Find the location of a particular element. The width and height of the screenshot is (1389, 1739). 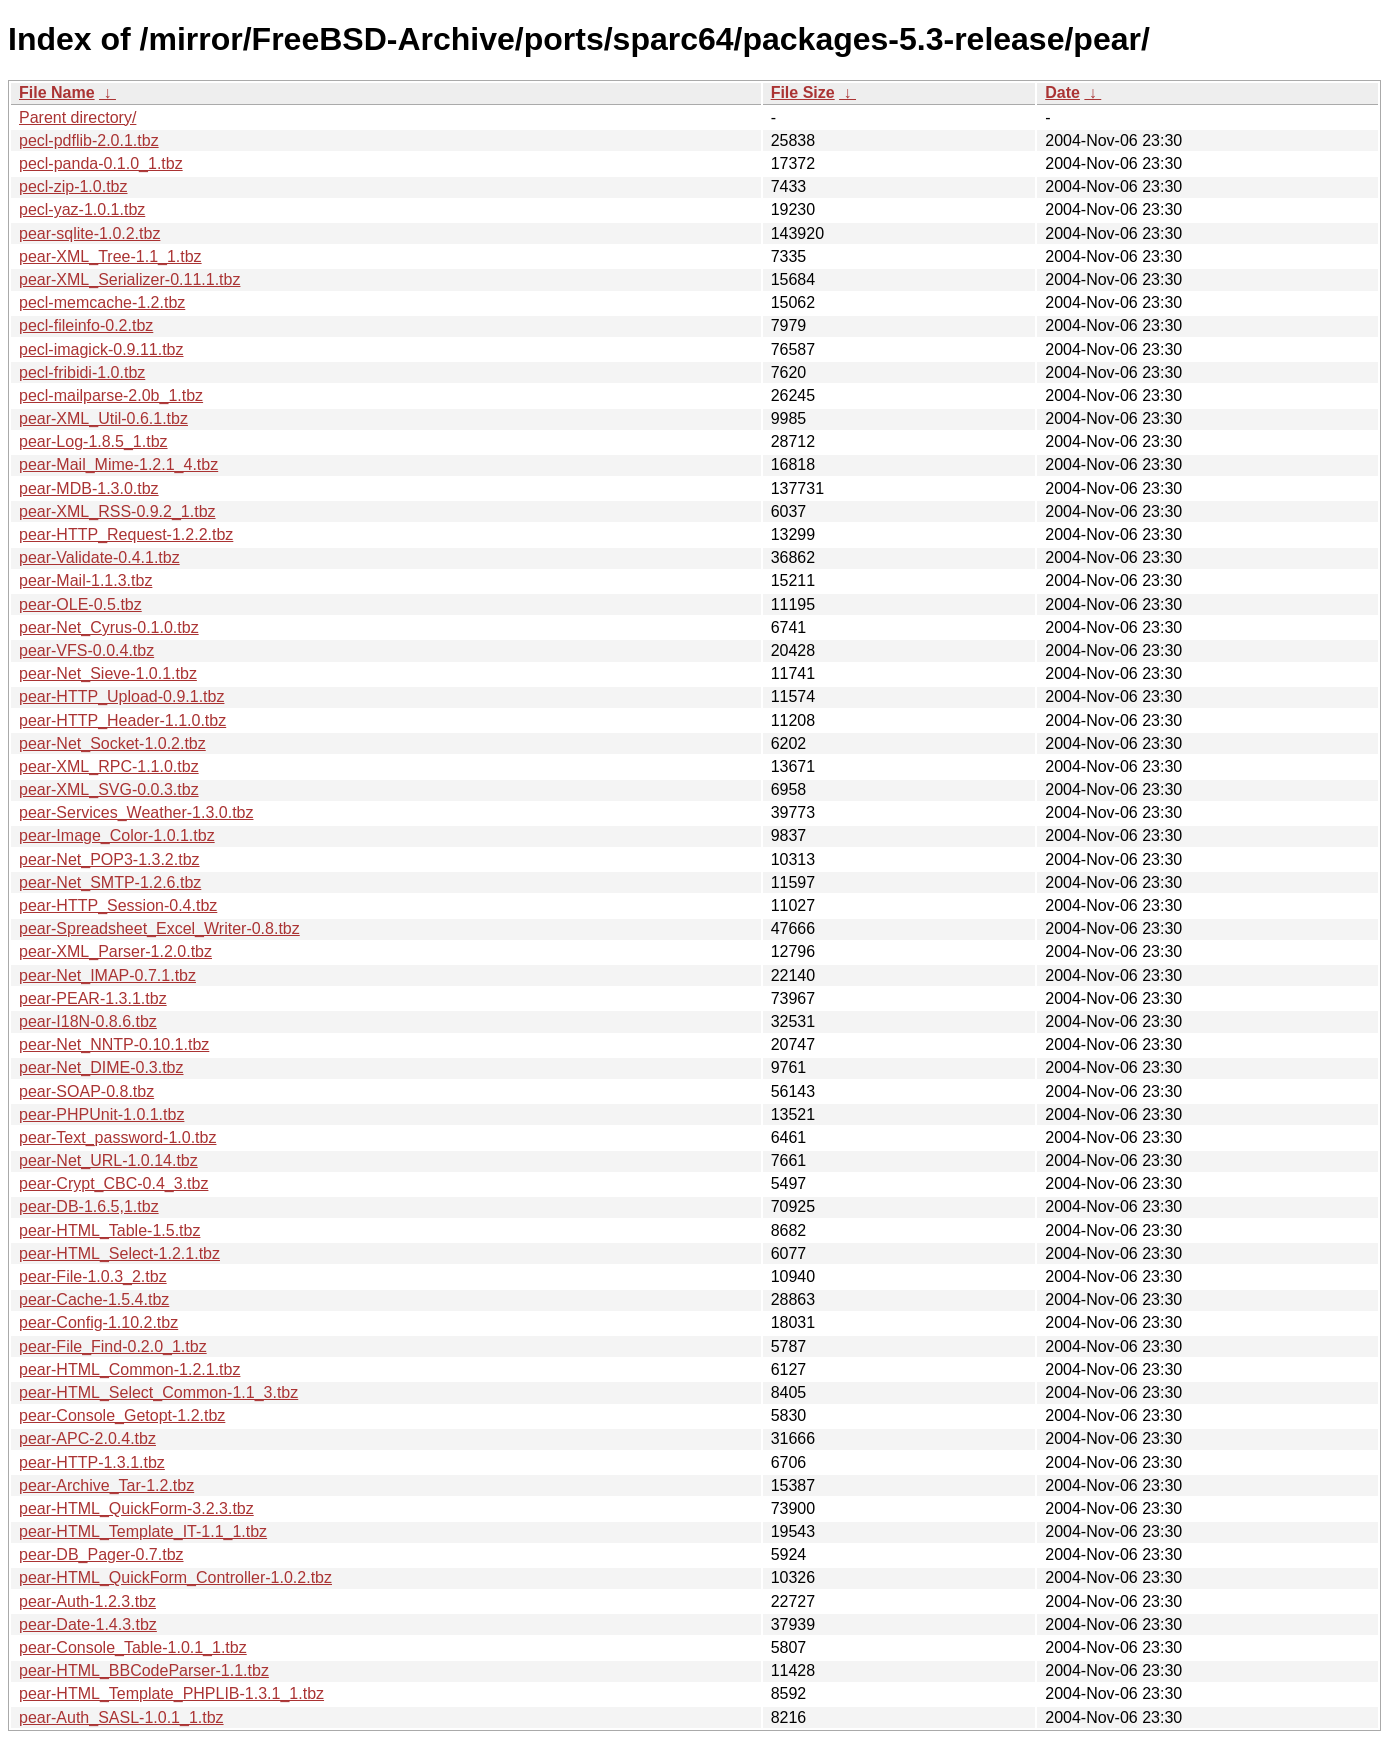

pear-Auth-1.2.3.tbz is located at coordinates (87, 1601).